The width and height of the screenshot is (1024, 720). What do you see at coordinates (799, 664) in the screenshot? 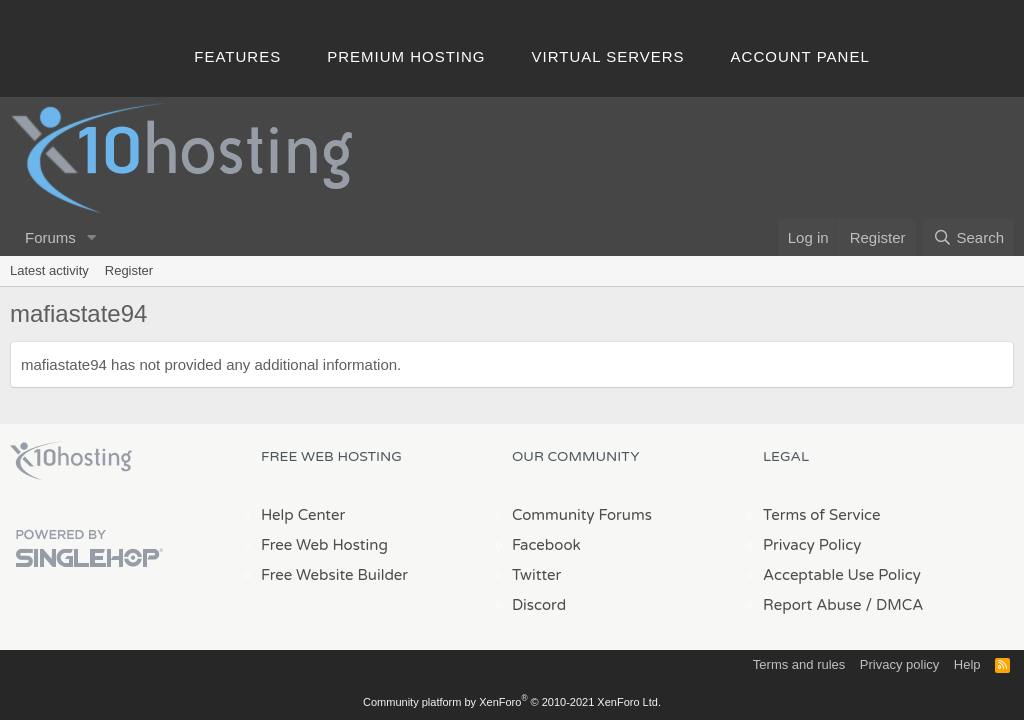
I see `Terms and rules` at bounding box center [799, 664].